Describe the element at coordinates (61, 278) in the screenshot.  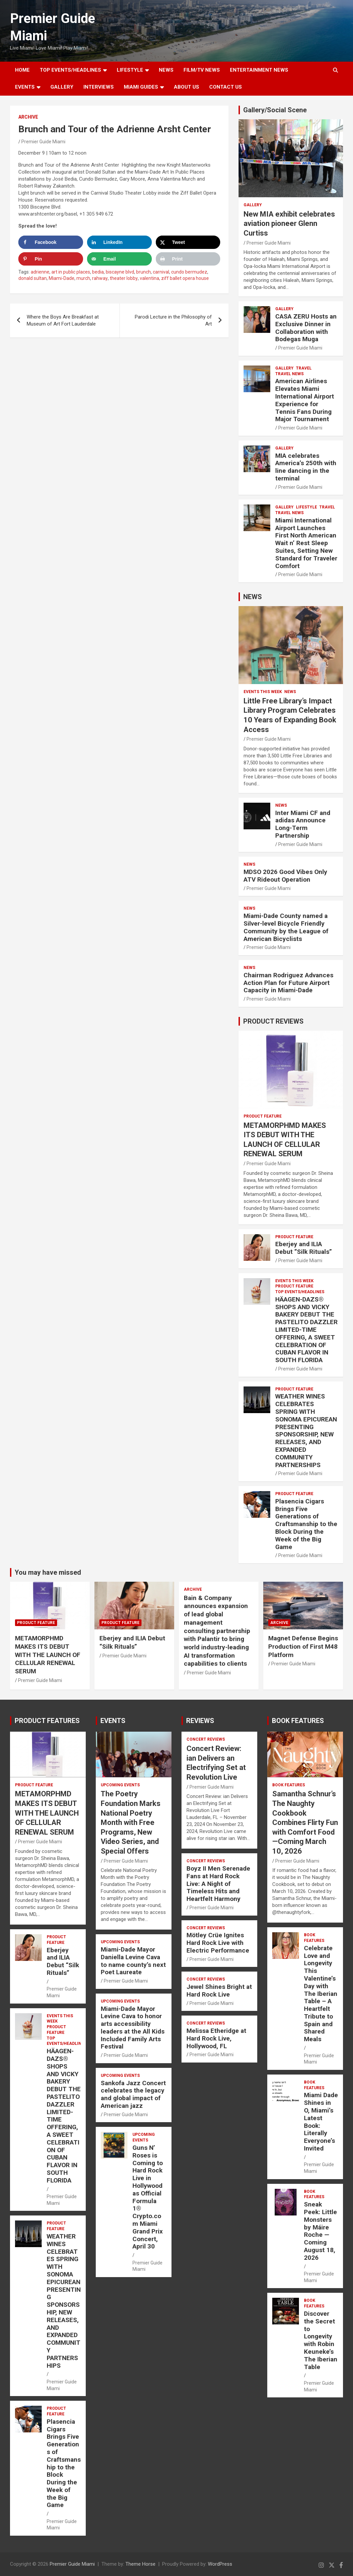
I see `Miami-Dade` at that location.